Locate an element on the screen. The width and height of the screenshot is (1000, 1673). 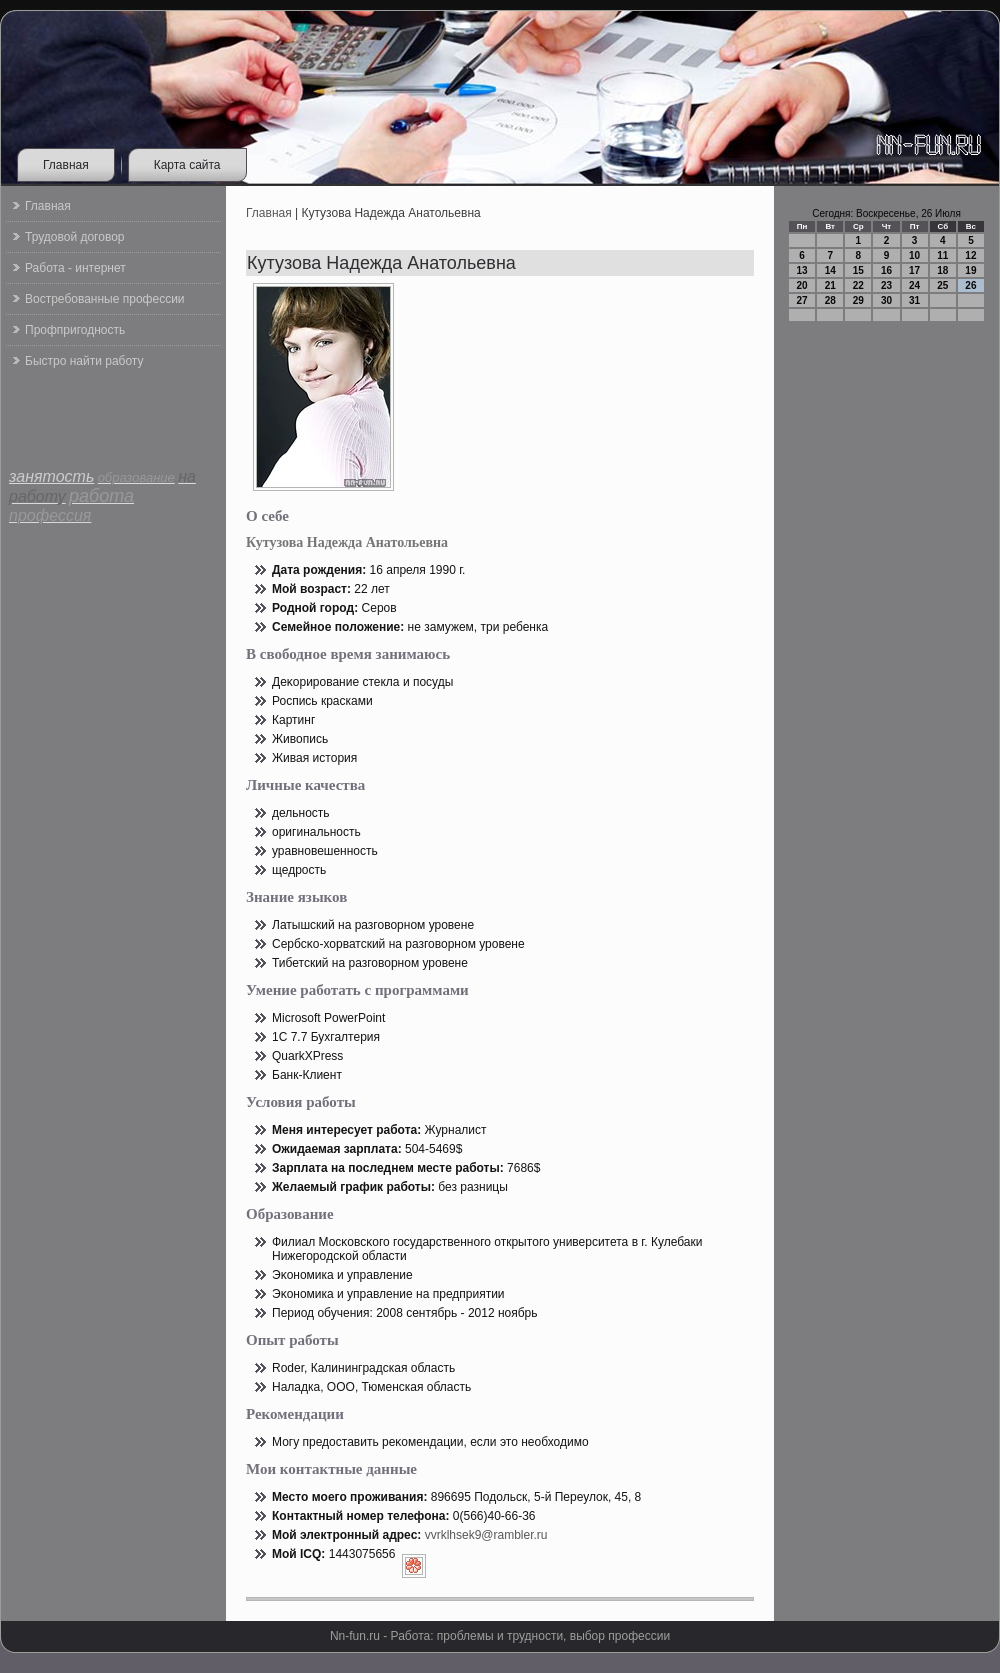
15 is located at coordinates (858, 270).